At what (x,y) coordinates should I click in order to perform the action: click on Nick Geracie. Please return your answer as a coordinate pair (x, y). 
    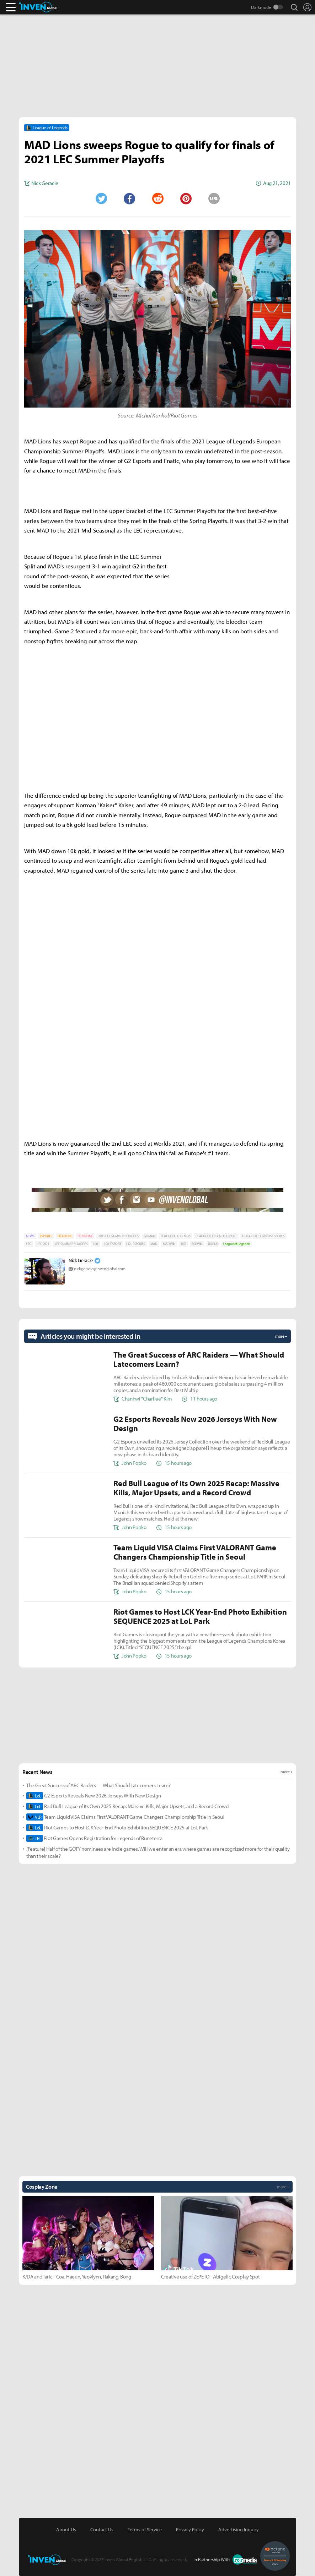
    Looking at the image, I should click on (81, 1260).